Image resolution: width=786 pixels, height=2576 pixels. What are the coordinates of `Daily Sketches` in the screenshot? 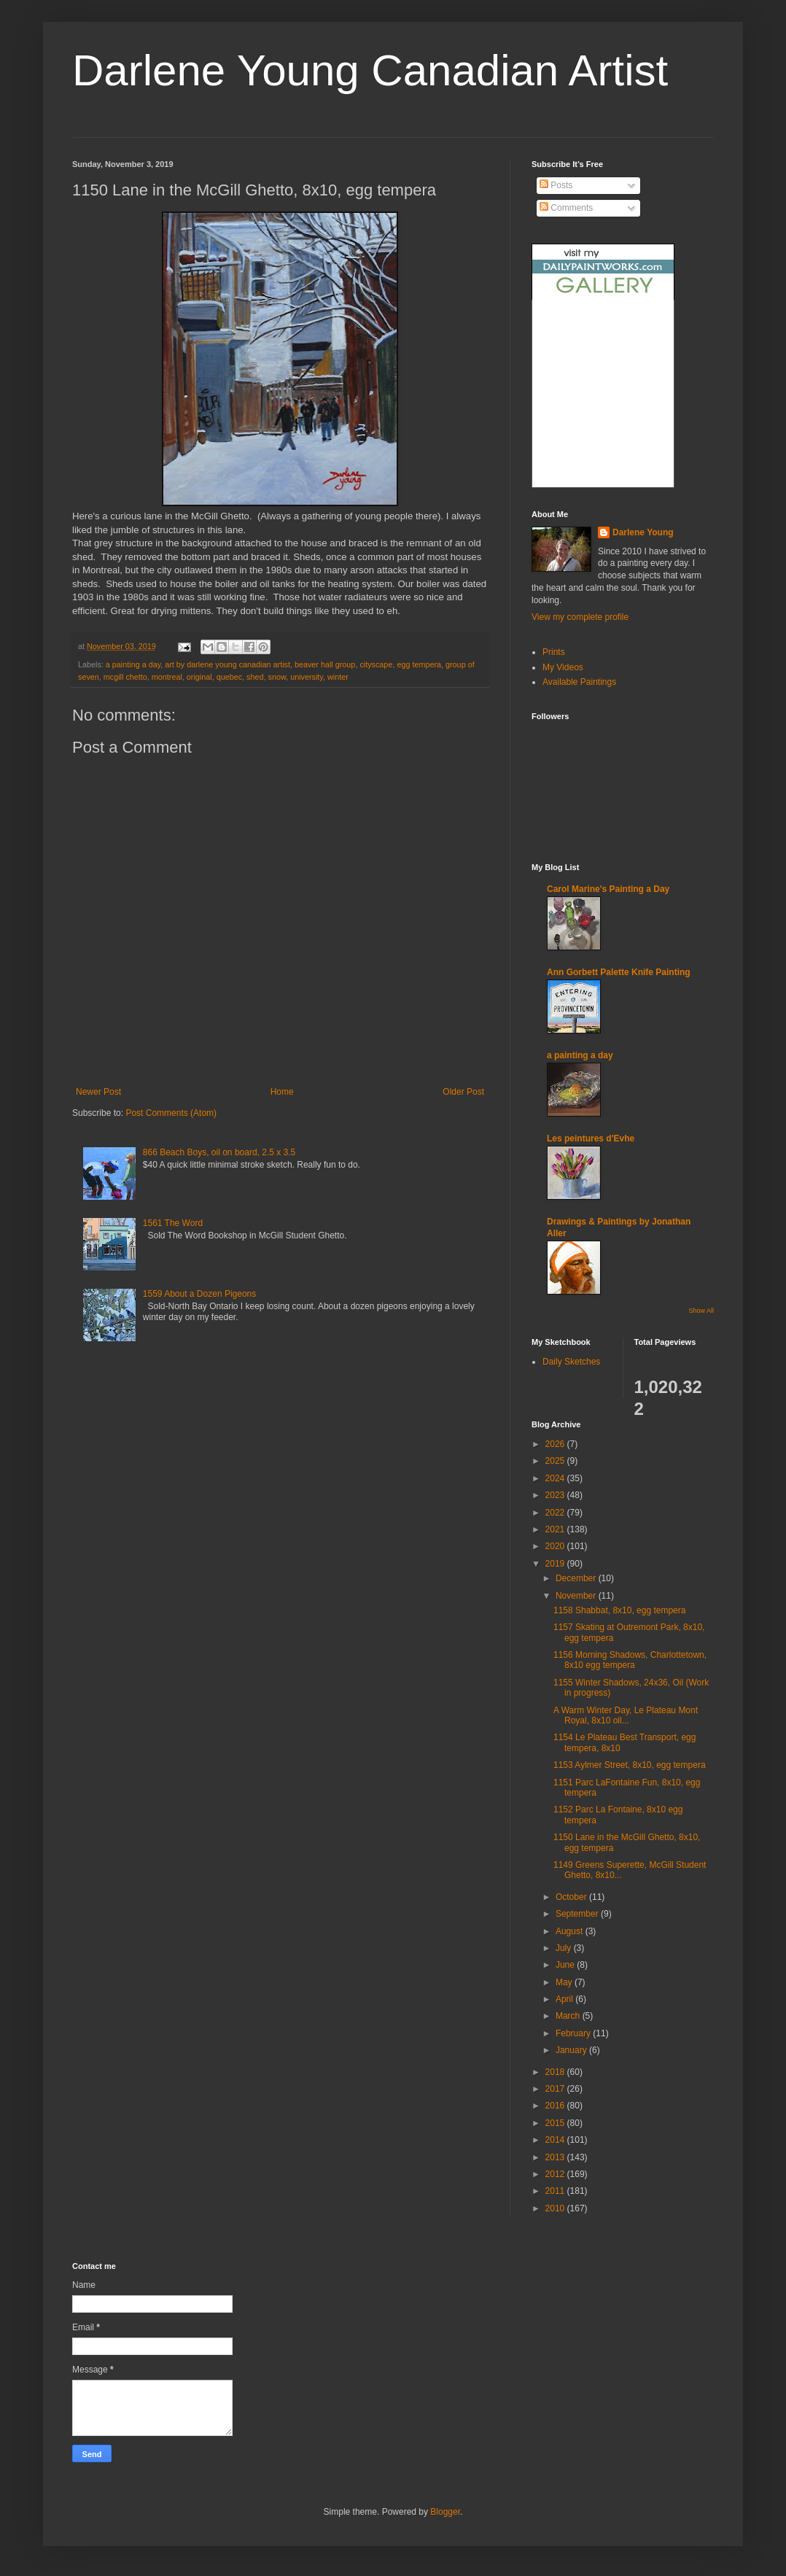 It's located at (571, 1362).